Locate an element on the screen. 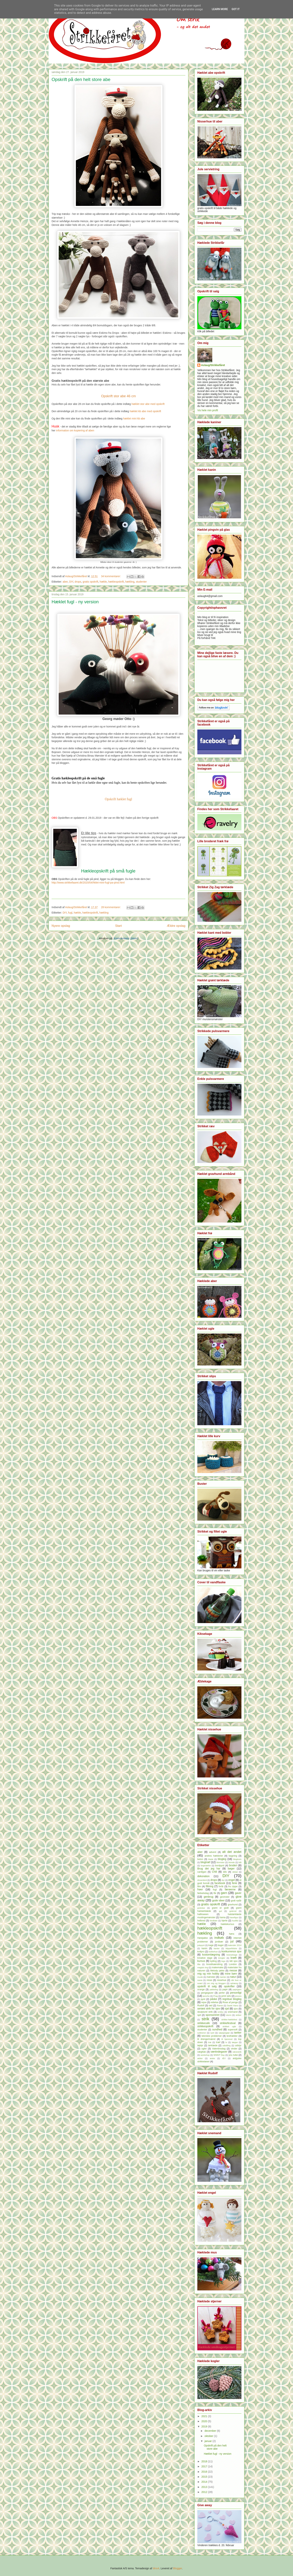 The height and width of the screenshot is (2576, 293). fødselsdag is located at coordinates (203, 1893).